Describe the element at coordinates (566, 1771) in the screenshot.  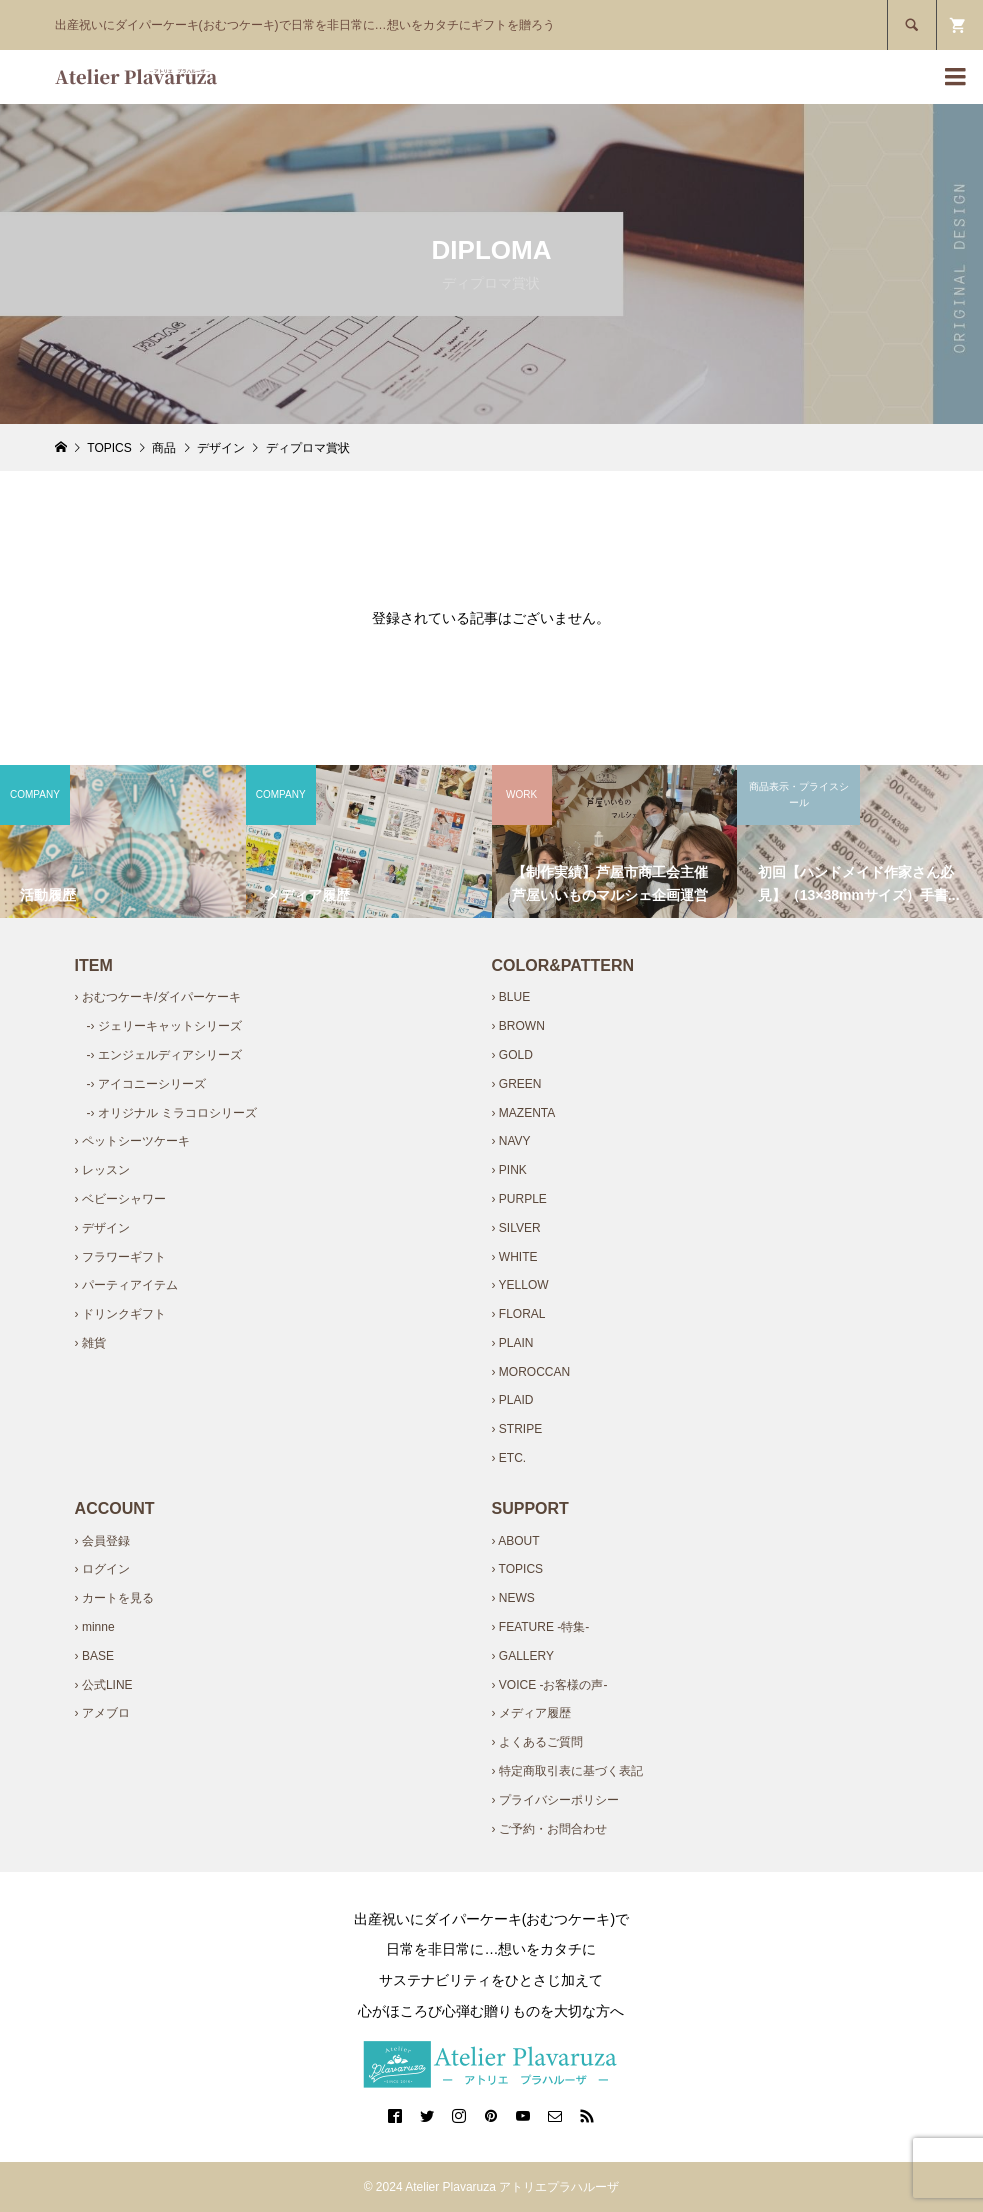
I see `› 特定商取引表に基づく表記` at that location.